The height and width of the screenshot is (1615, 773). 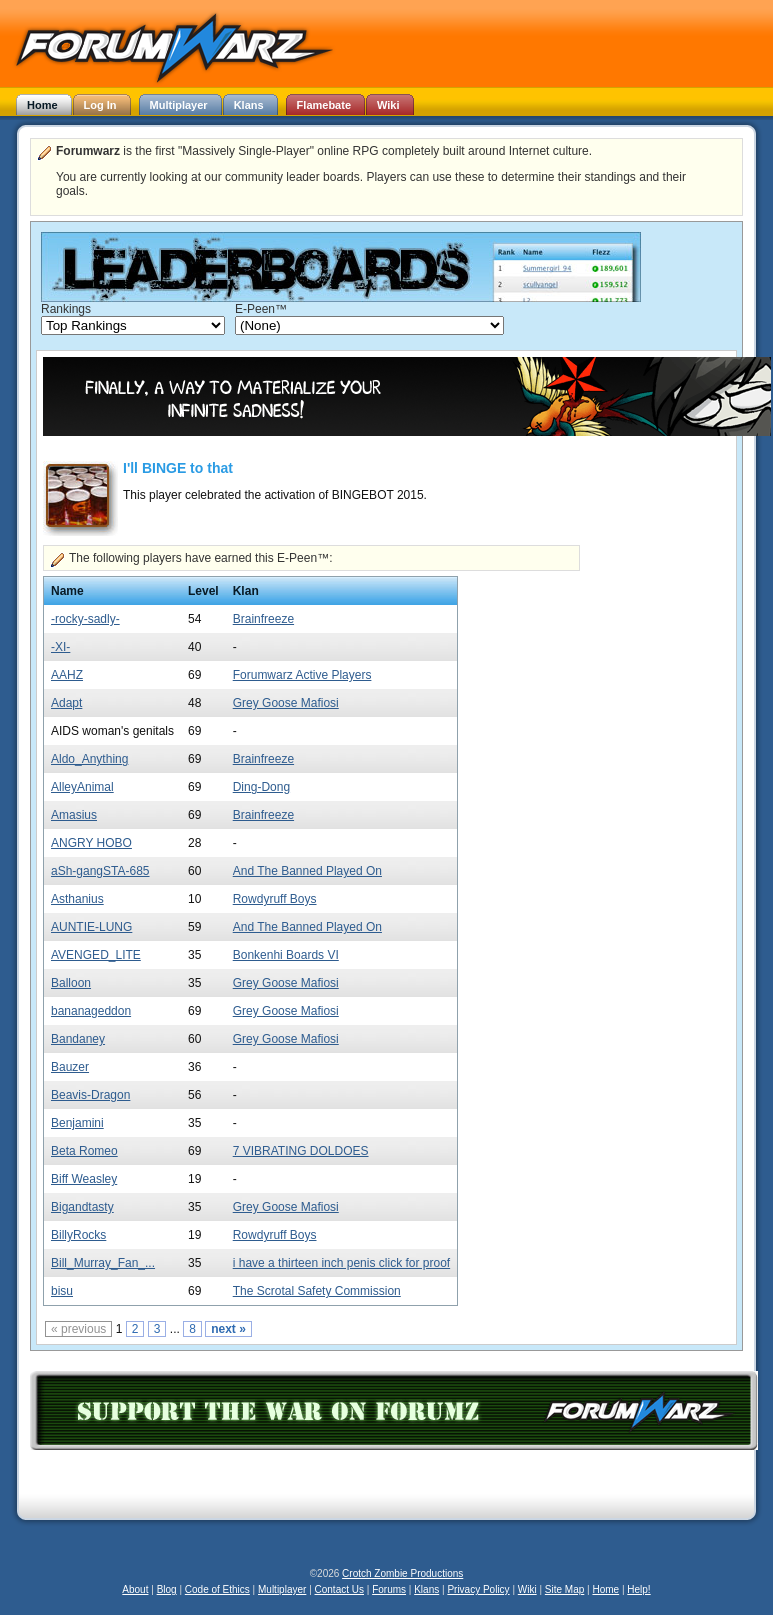 What do you see at coordinates (77, 1123) in the screenshot?
I see `Benjamini` at bounding box center [77, 1123].